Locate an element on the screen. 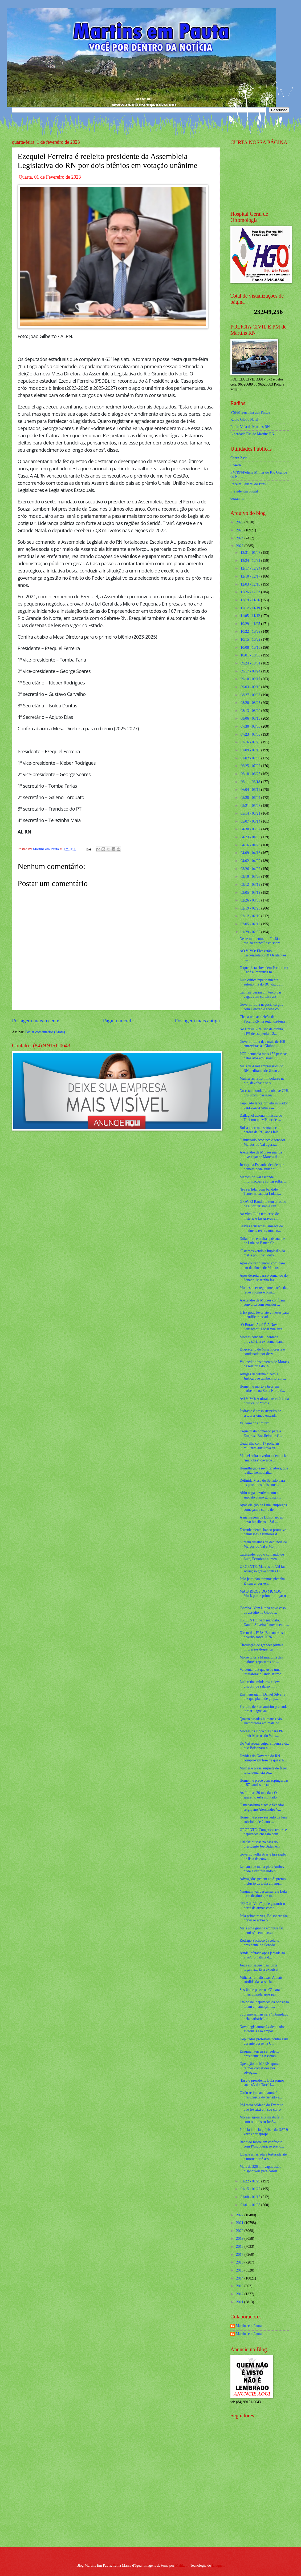 Image resolution: width=301 pixels, height=2576 pixels. Postagem mais recente is located at coordinates (35, 1020).